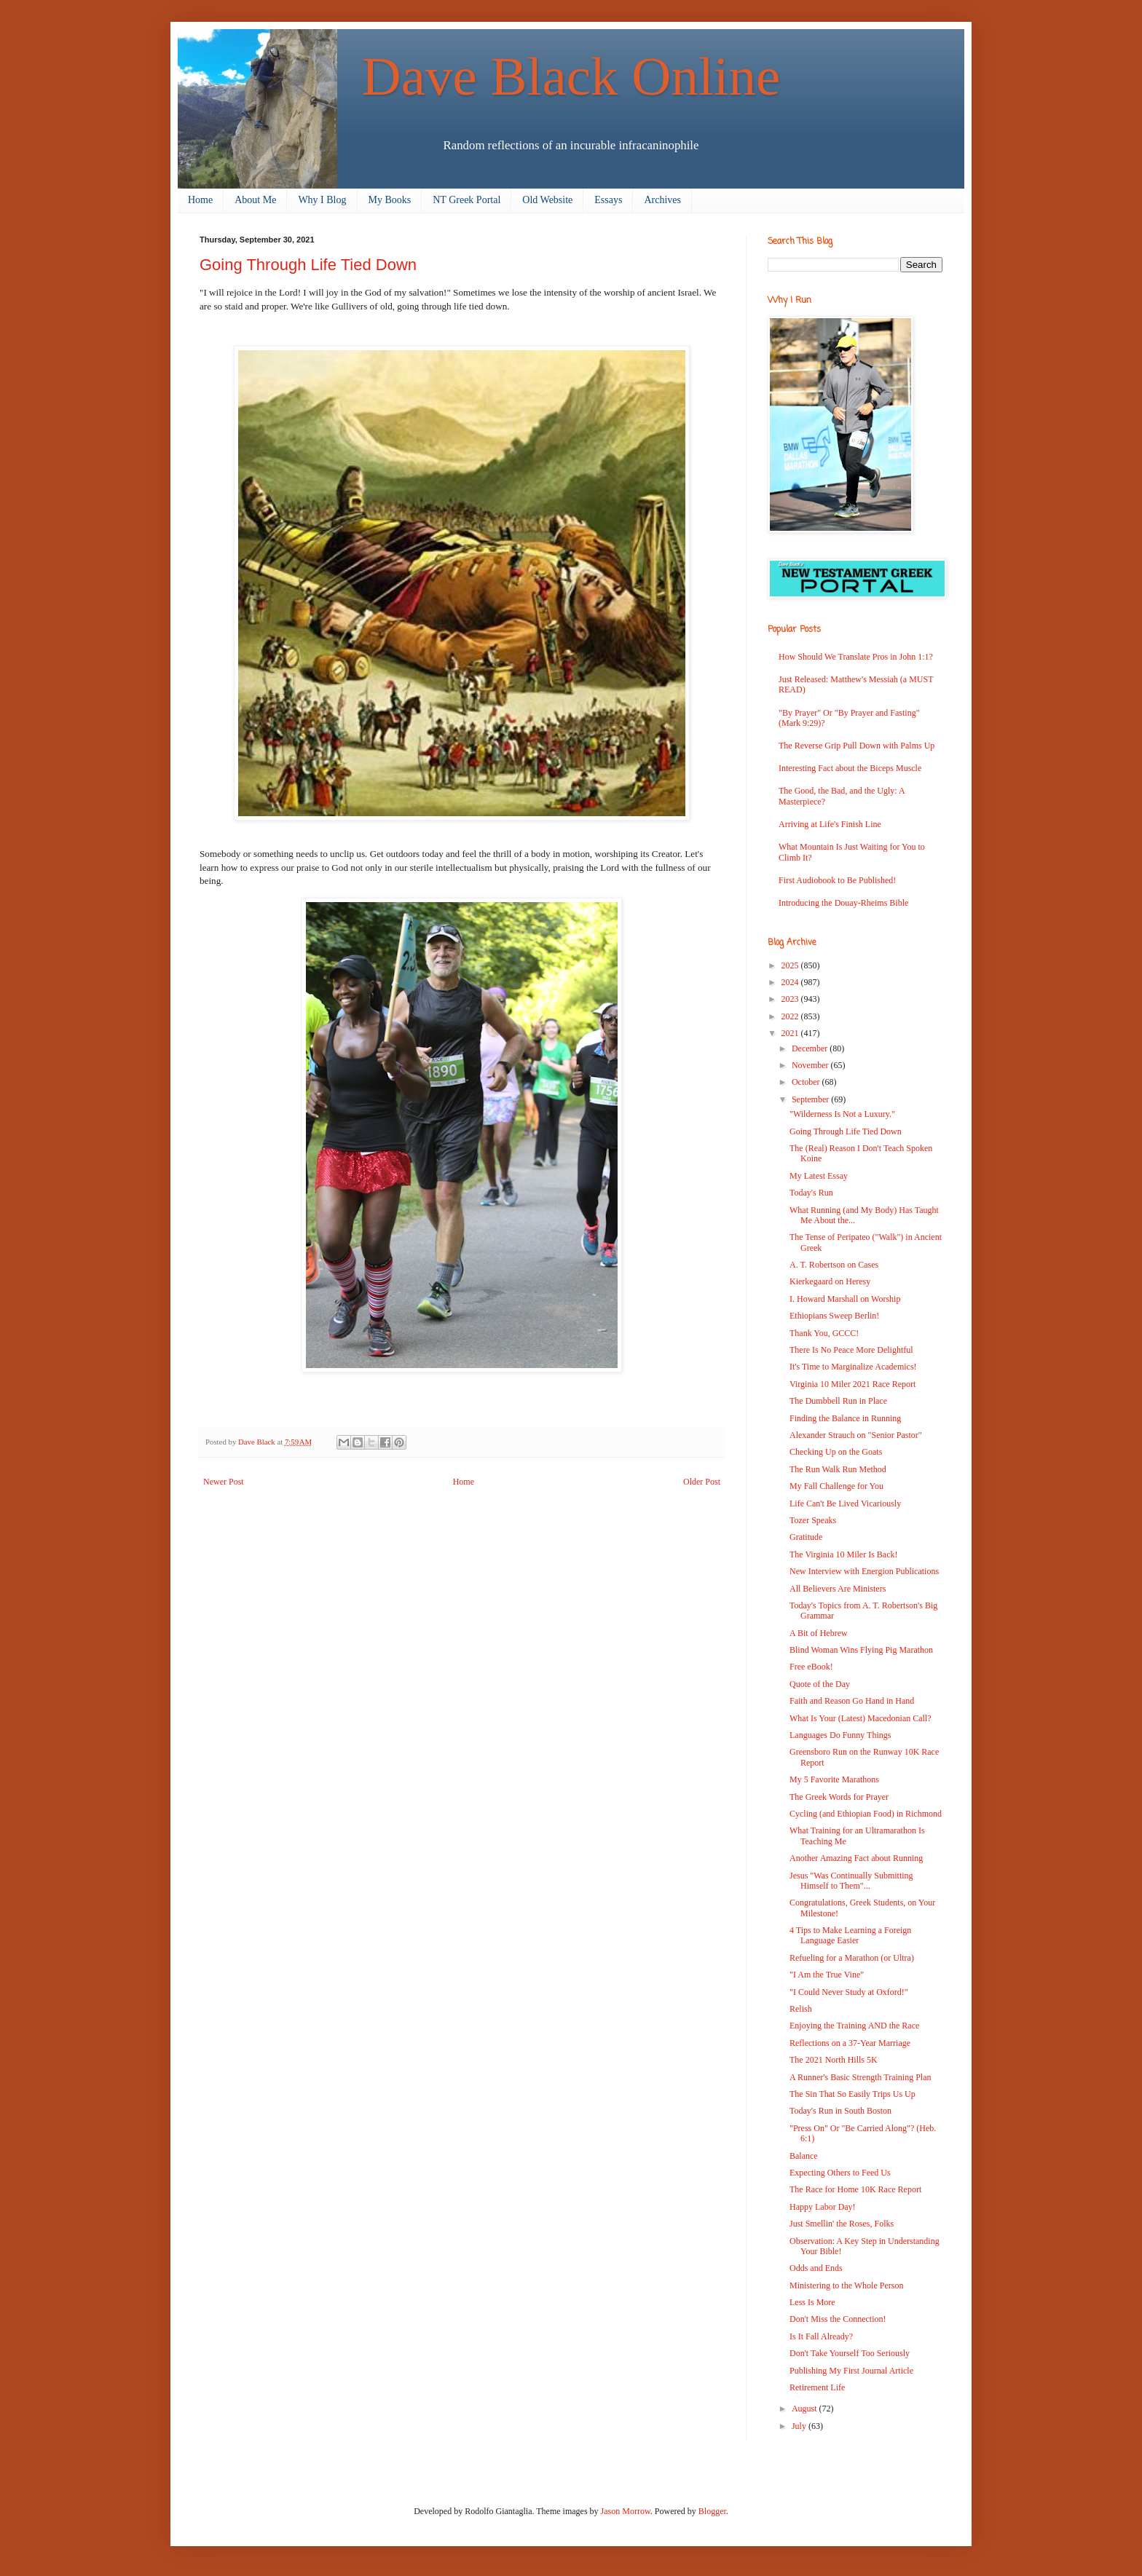 The image size is (1142, 2576). I want to click on Alexander Strauch on "Senior Pastor", so click(855, 1435).